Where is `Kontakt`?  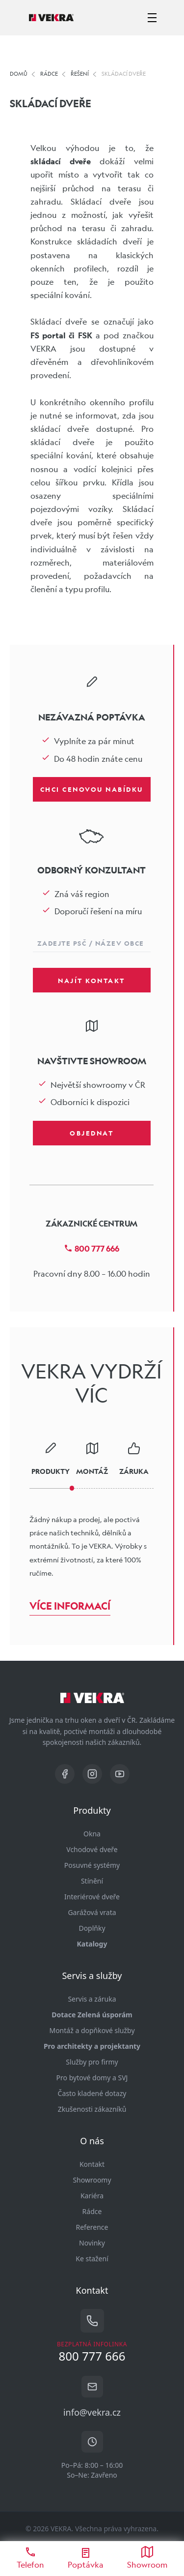
Kontakt is located at coordinates (92, 2164).